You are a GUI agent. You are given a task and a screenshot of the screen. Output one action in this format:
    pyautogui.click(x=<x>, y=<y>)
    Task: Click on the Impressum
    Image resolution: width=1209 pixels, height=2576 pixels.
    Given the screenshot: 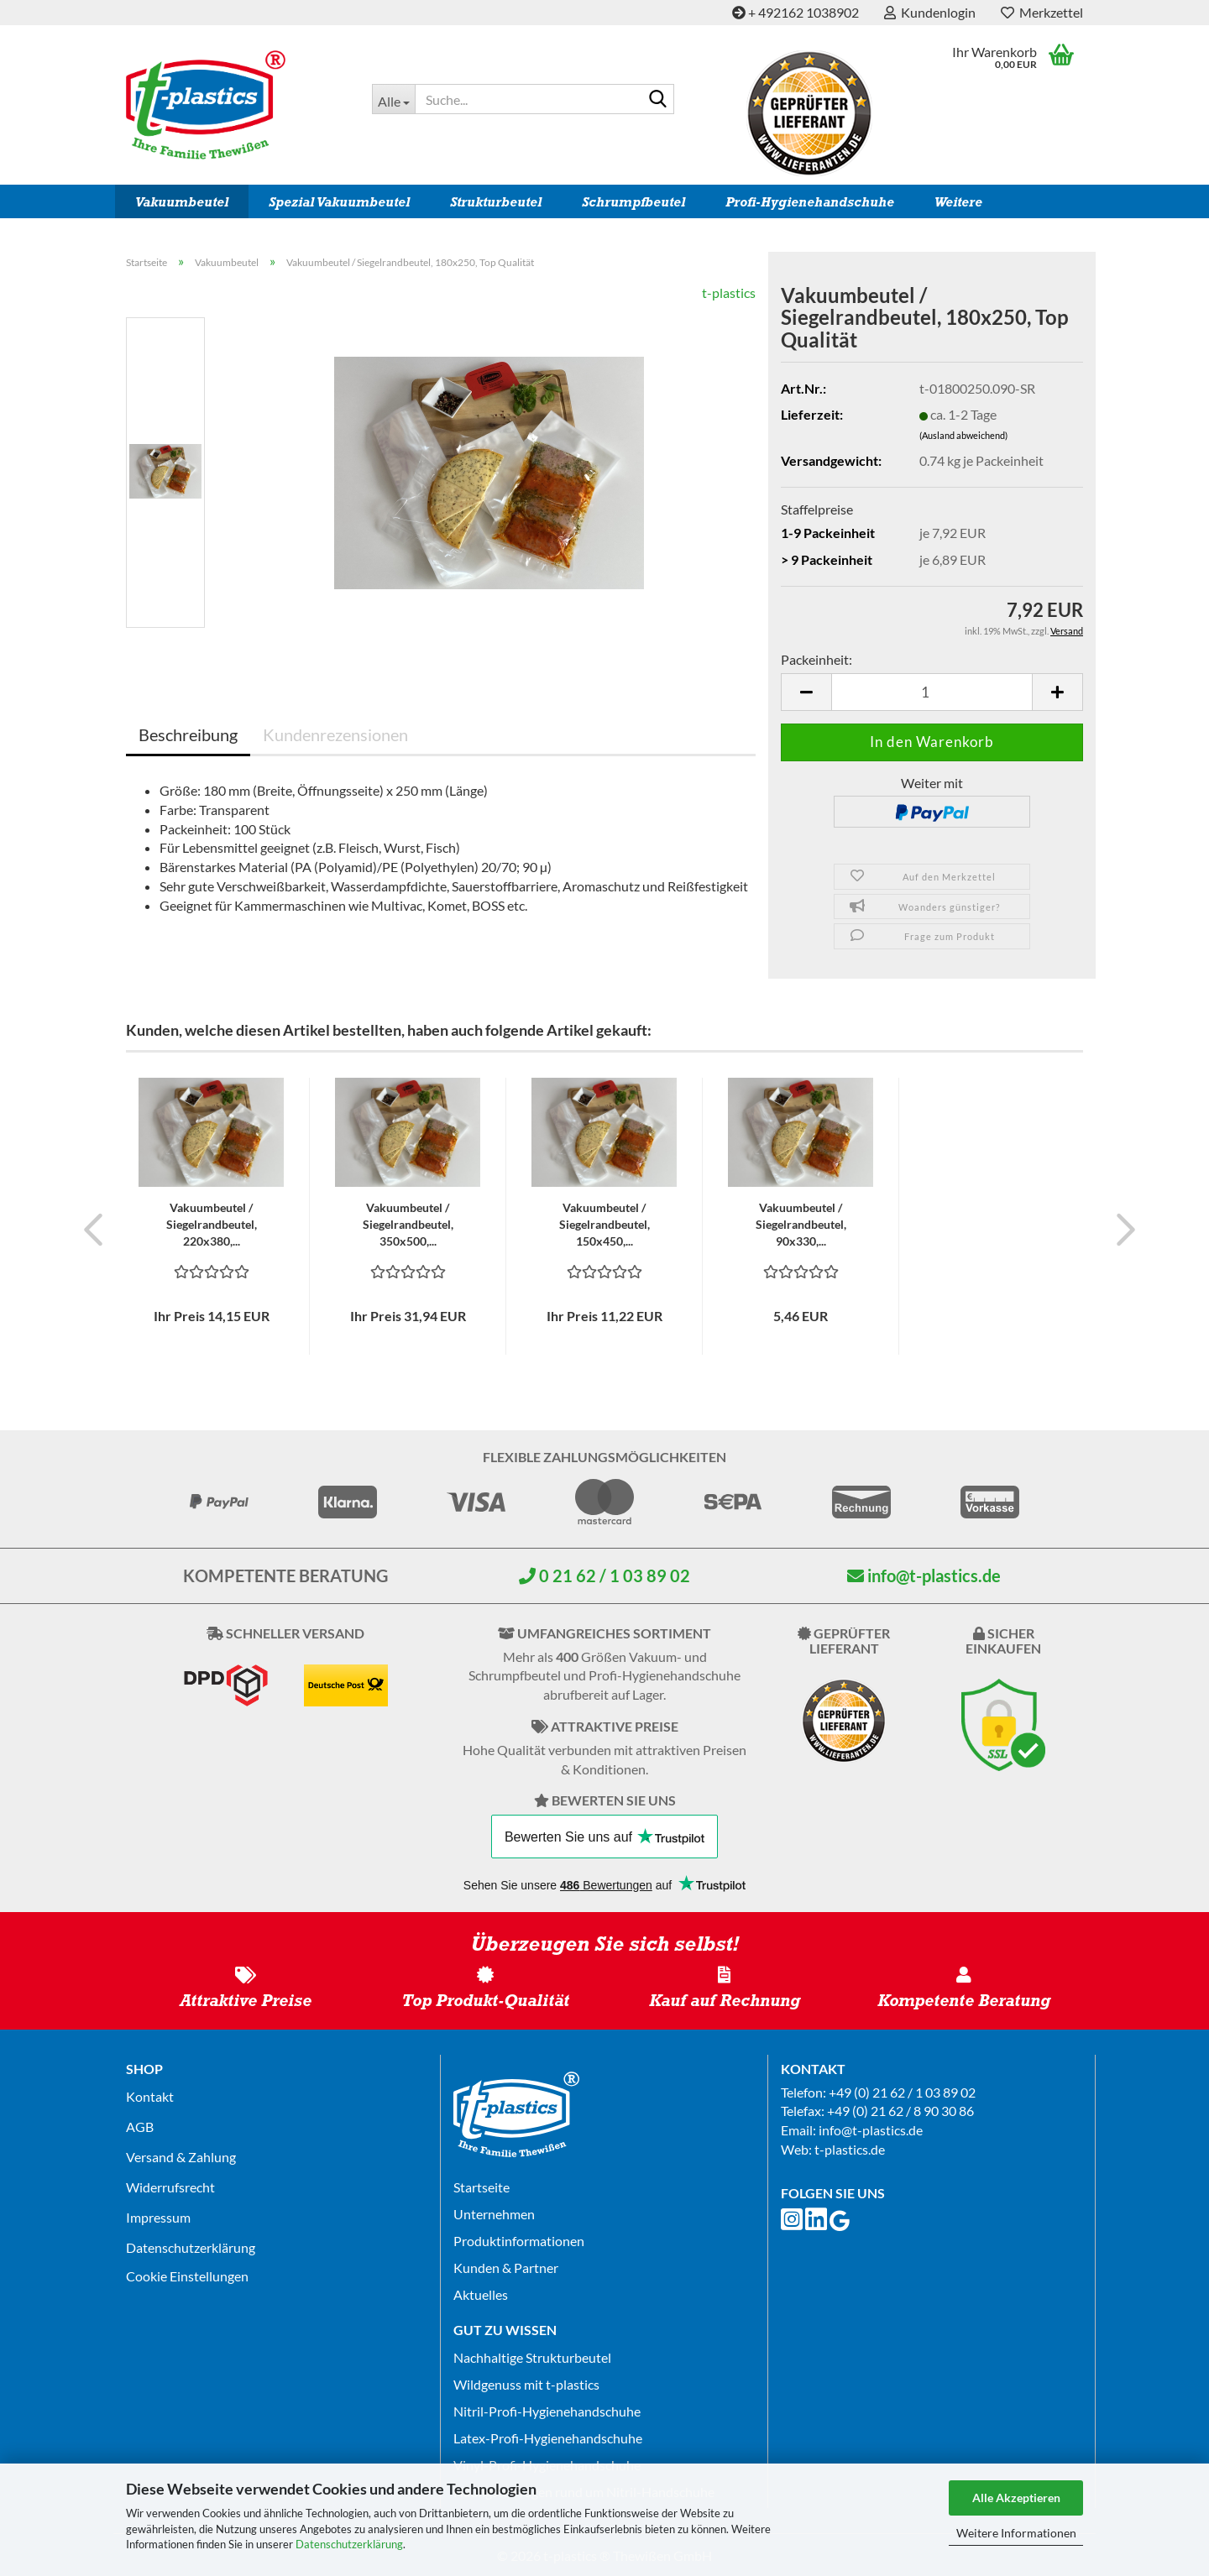 What is the action you would take?
    pyautogui.click(x=158, y=2217)
    